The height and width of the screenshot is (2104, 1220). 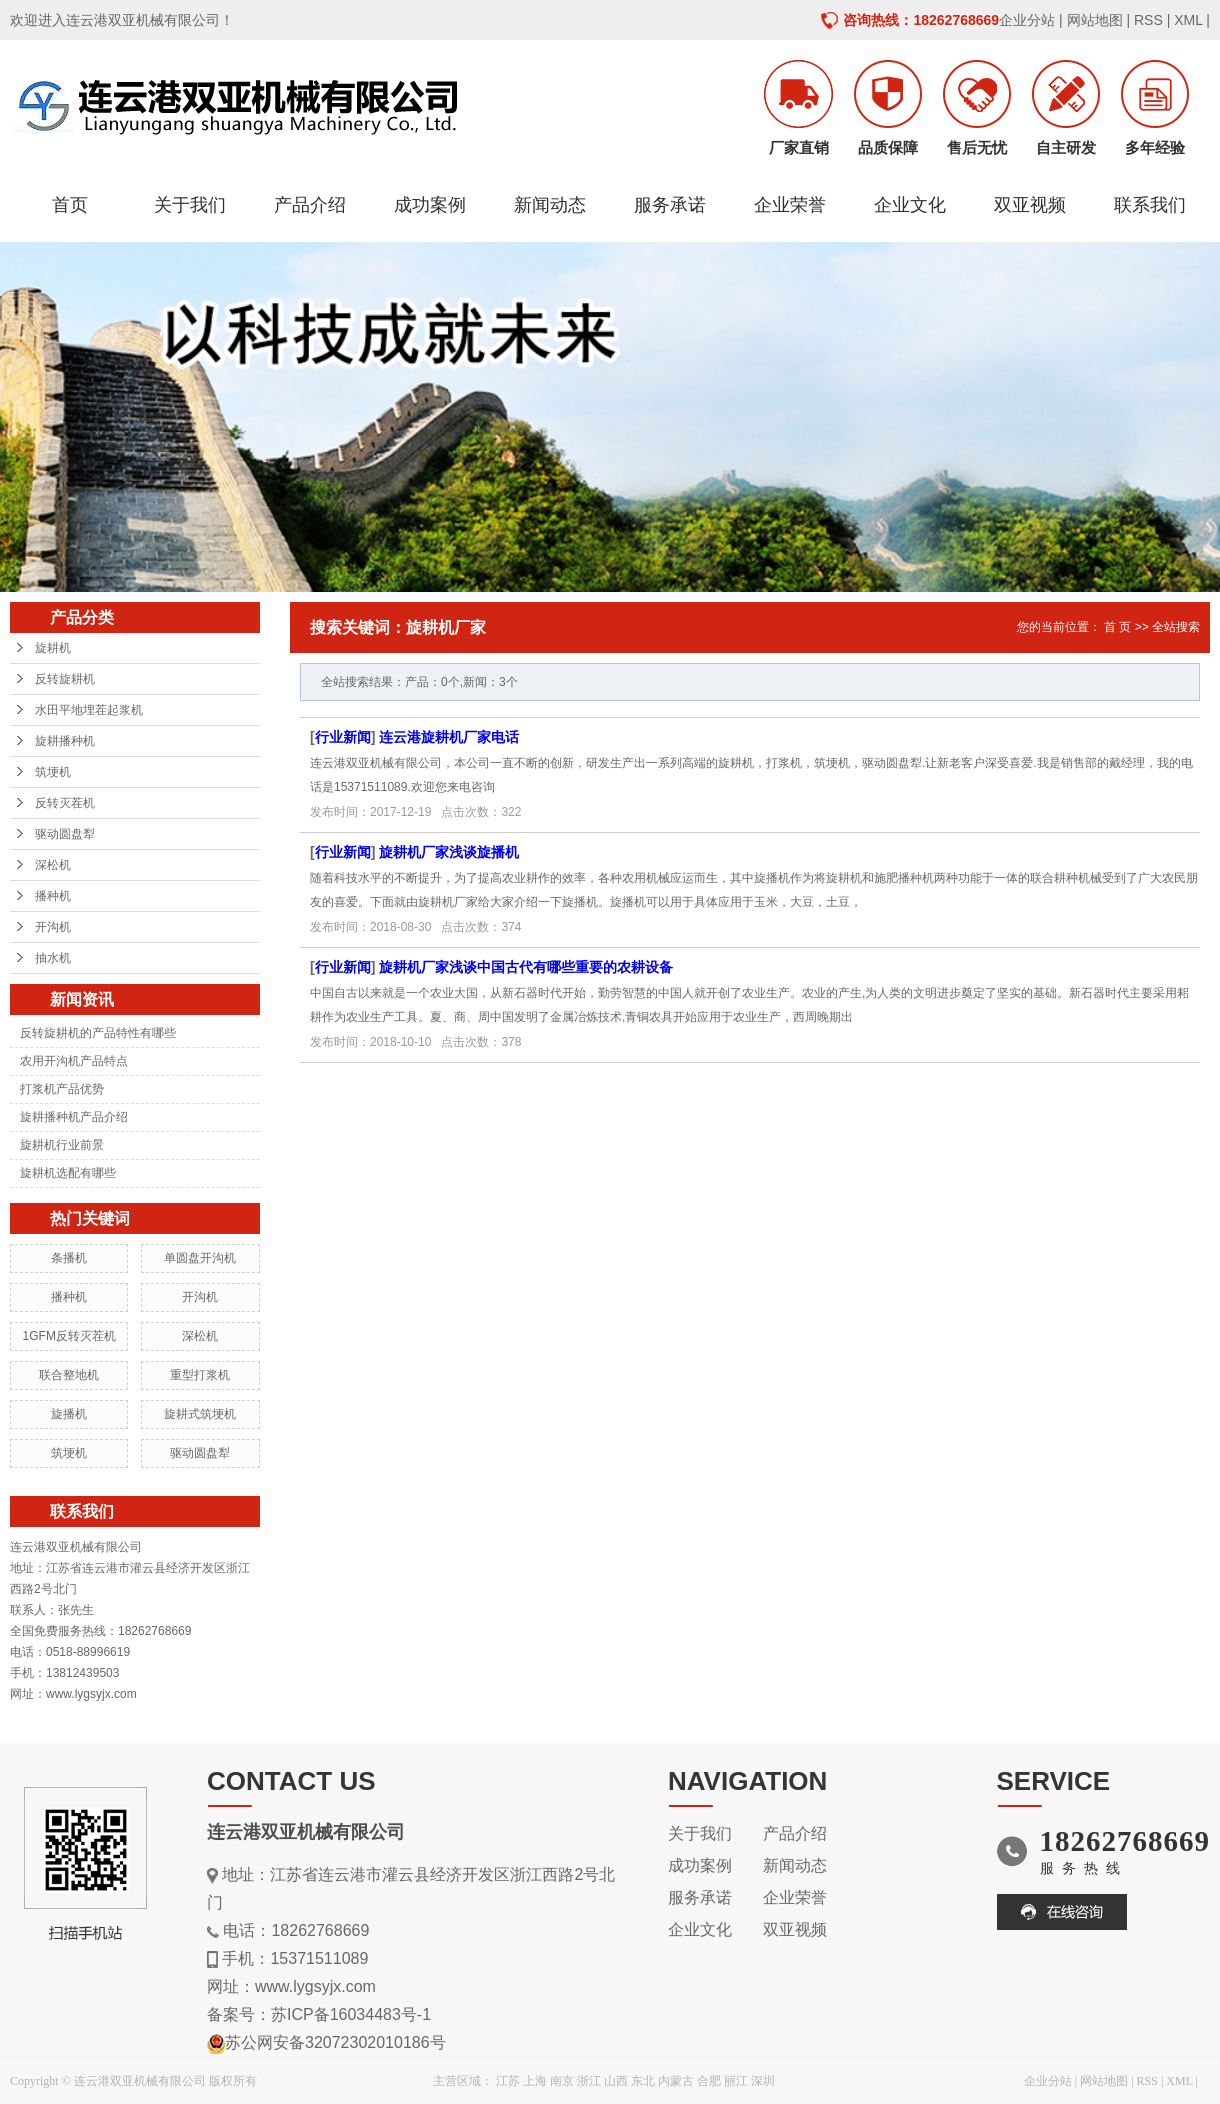 I want to click on RSS, so click(x=1148, y=20).